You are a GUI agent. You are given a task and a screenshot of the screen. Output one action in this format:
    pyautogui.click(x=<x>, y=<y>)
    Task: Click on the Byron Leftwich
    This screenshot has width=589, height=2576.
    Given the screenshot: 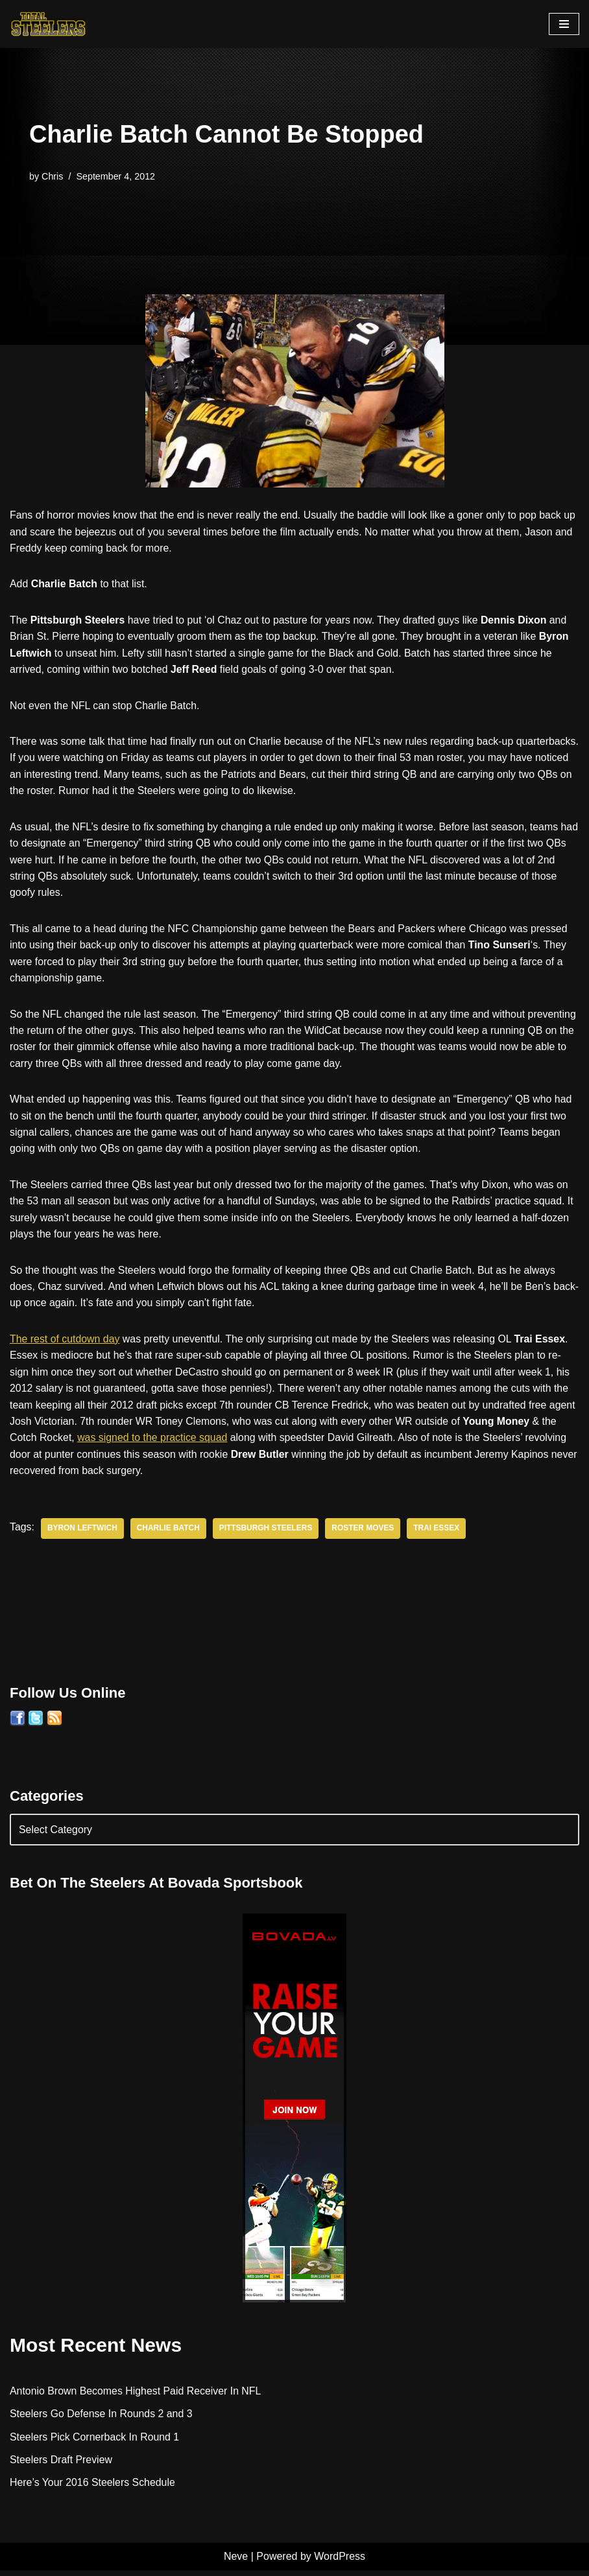 What is the action you would take?
    pyautogui.click(x=82, y=1533)
    